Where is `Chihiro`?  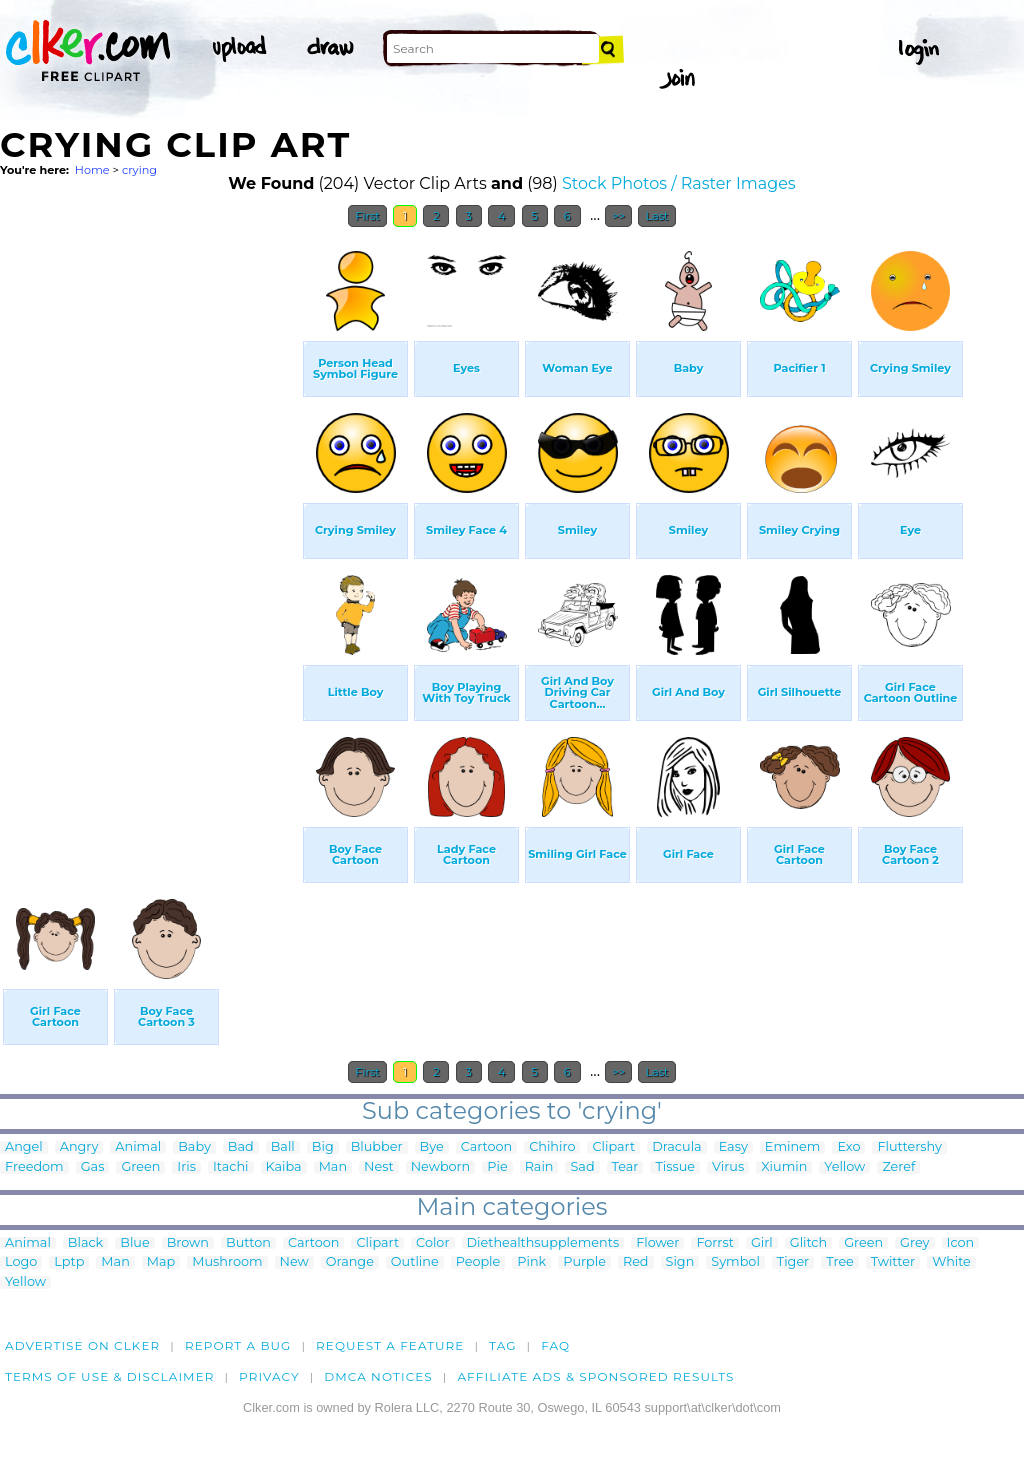
Chihiro is located at coordinates (552, 1147).